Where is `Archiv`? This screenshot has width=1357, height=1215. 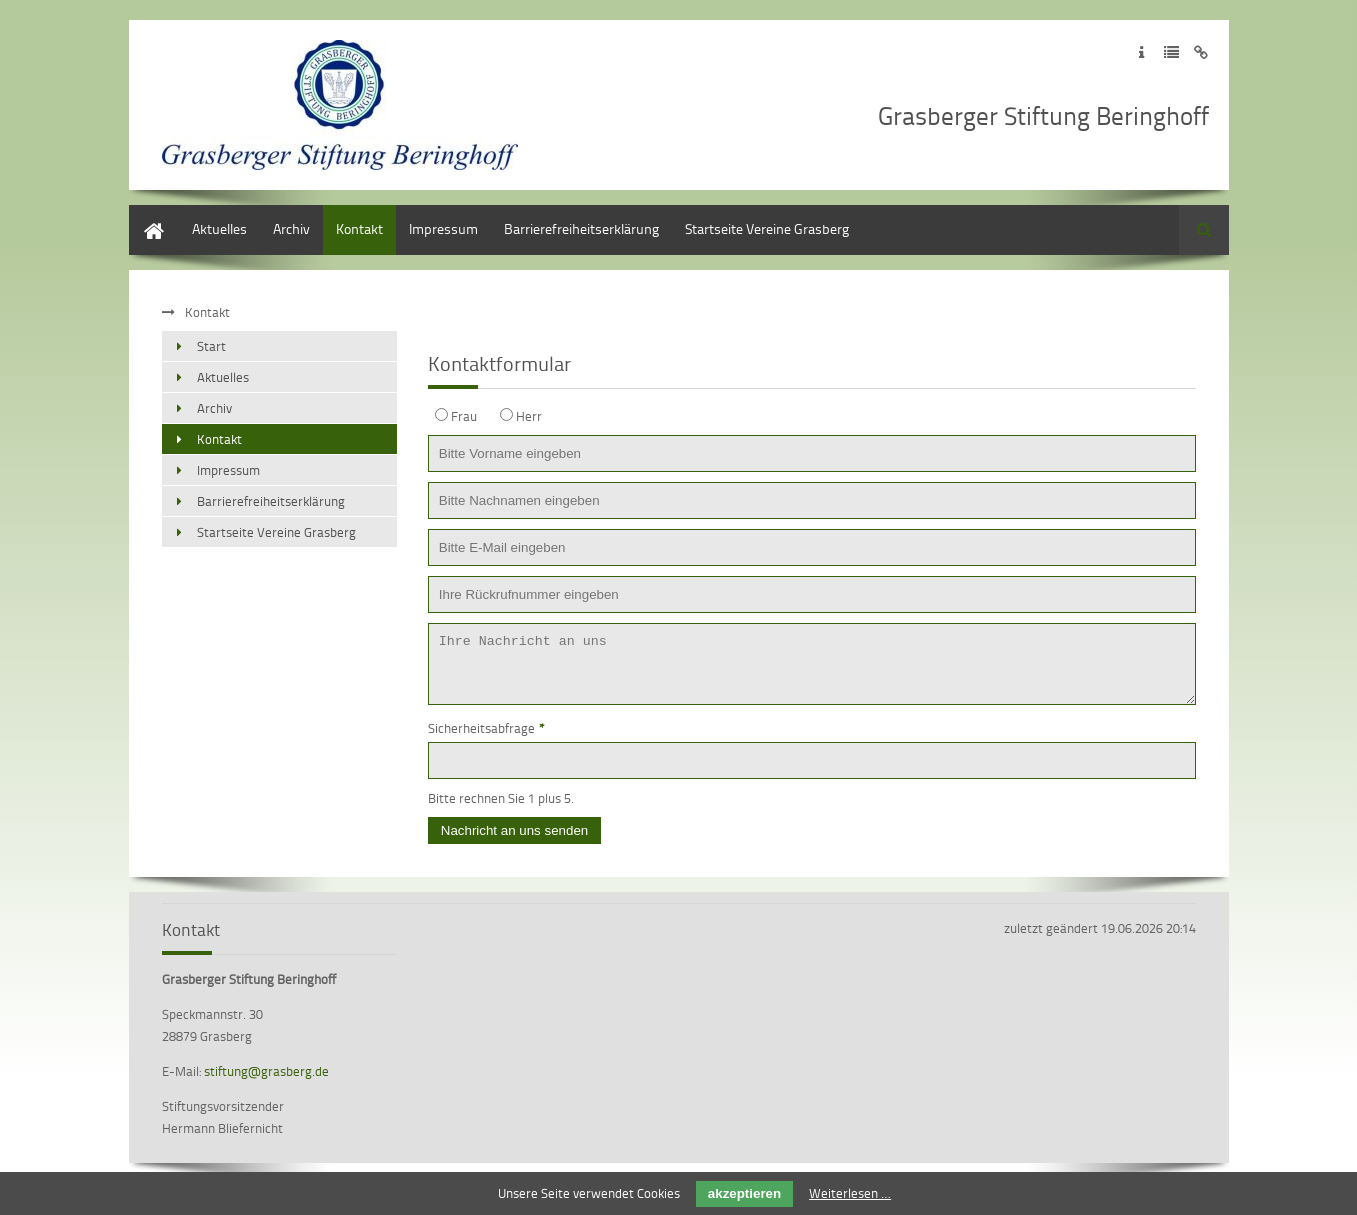 Archiv is located at coordinates (291, 228).